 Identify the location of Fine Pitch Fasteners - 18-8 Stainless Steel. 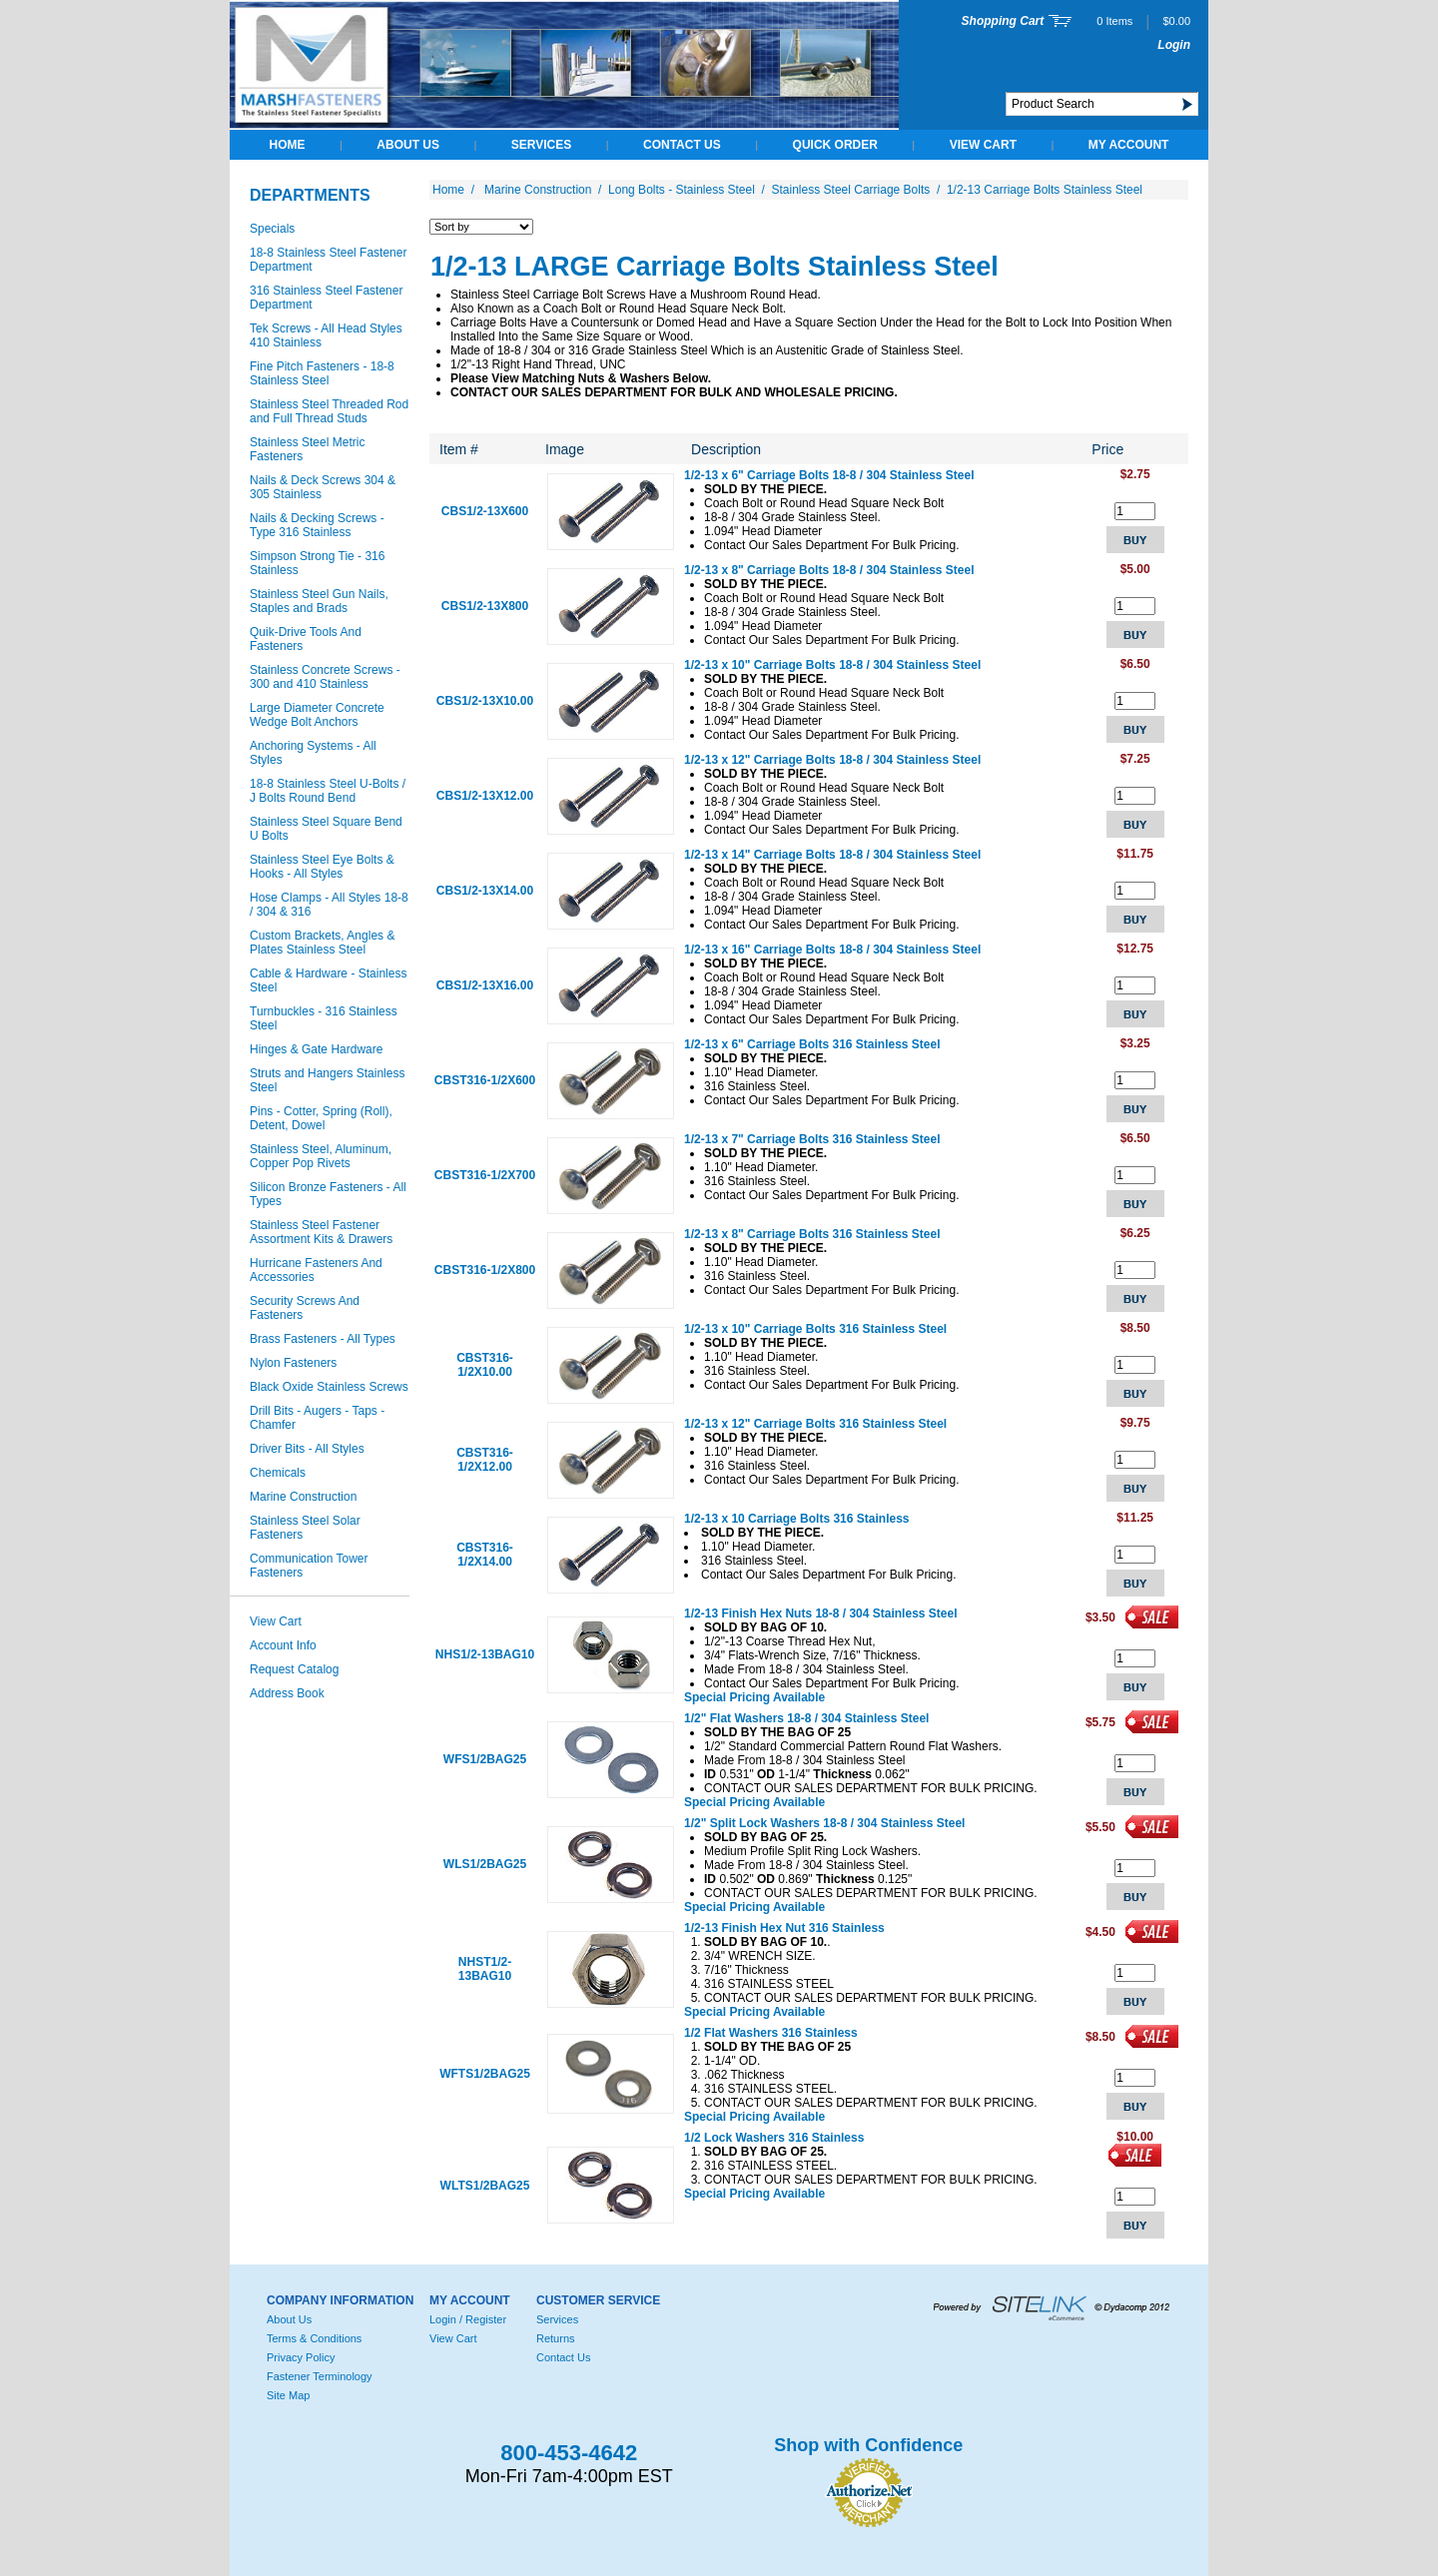
(322, 373).